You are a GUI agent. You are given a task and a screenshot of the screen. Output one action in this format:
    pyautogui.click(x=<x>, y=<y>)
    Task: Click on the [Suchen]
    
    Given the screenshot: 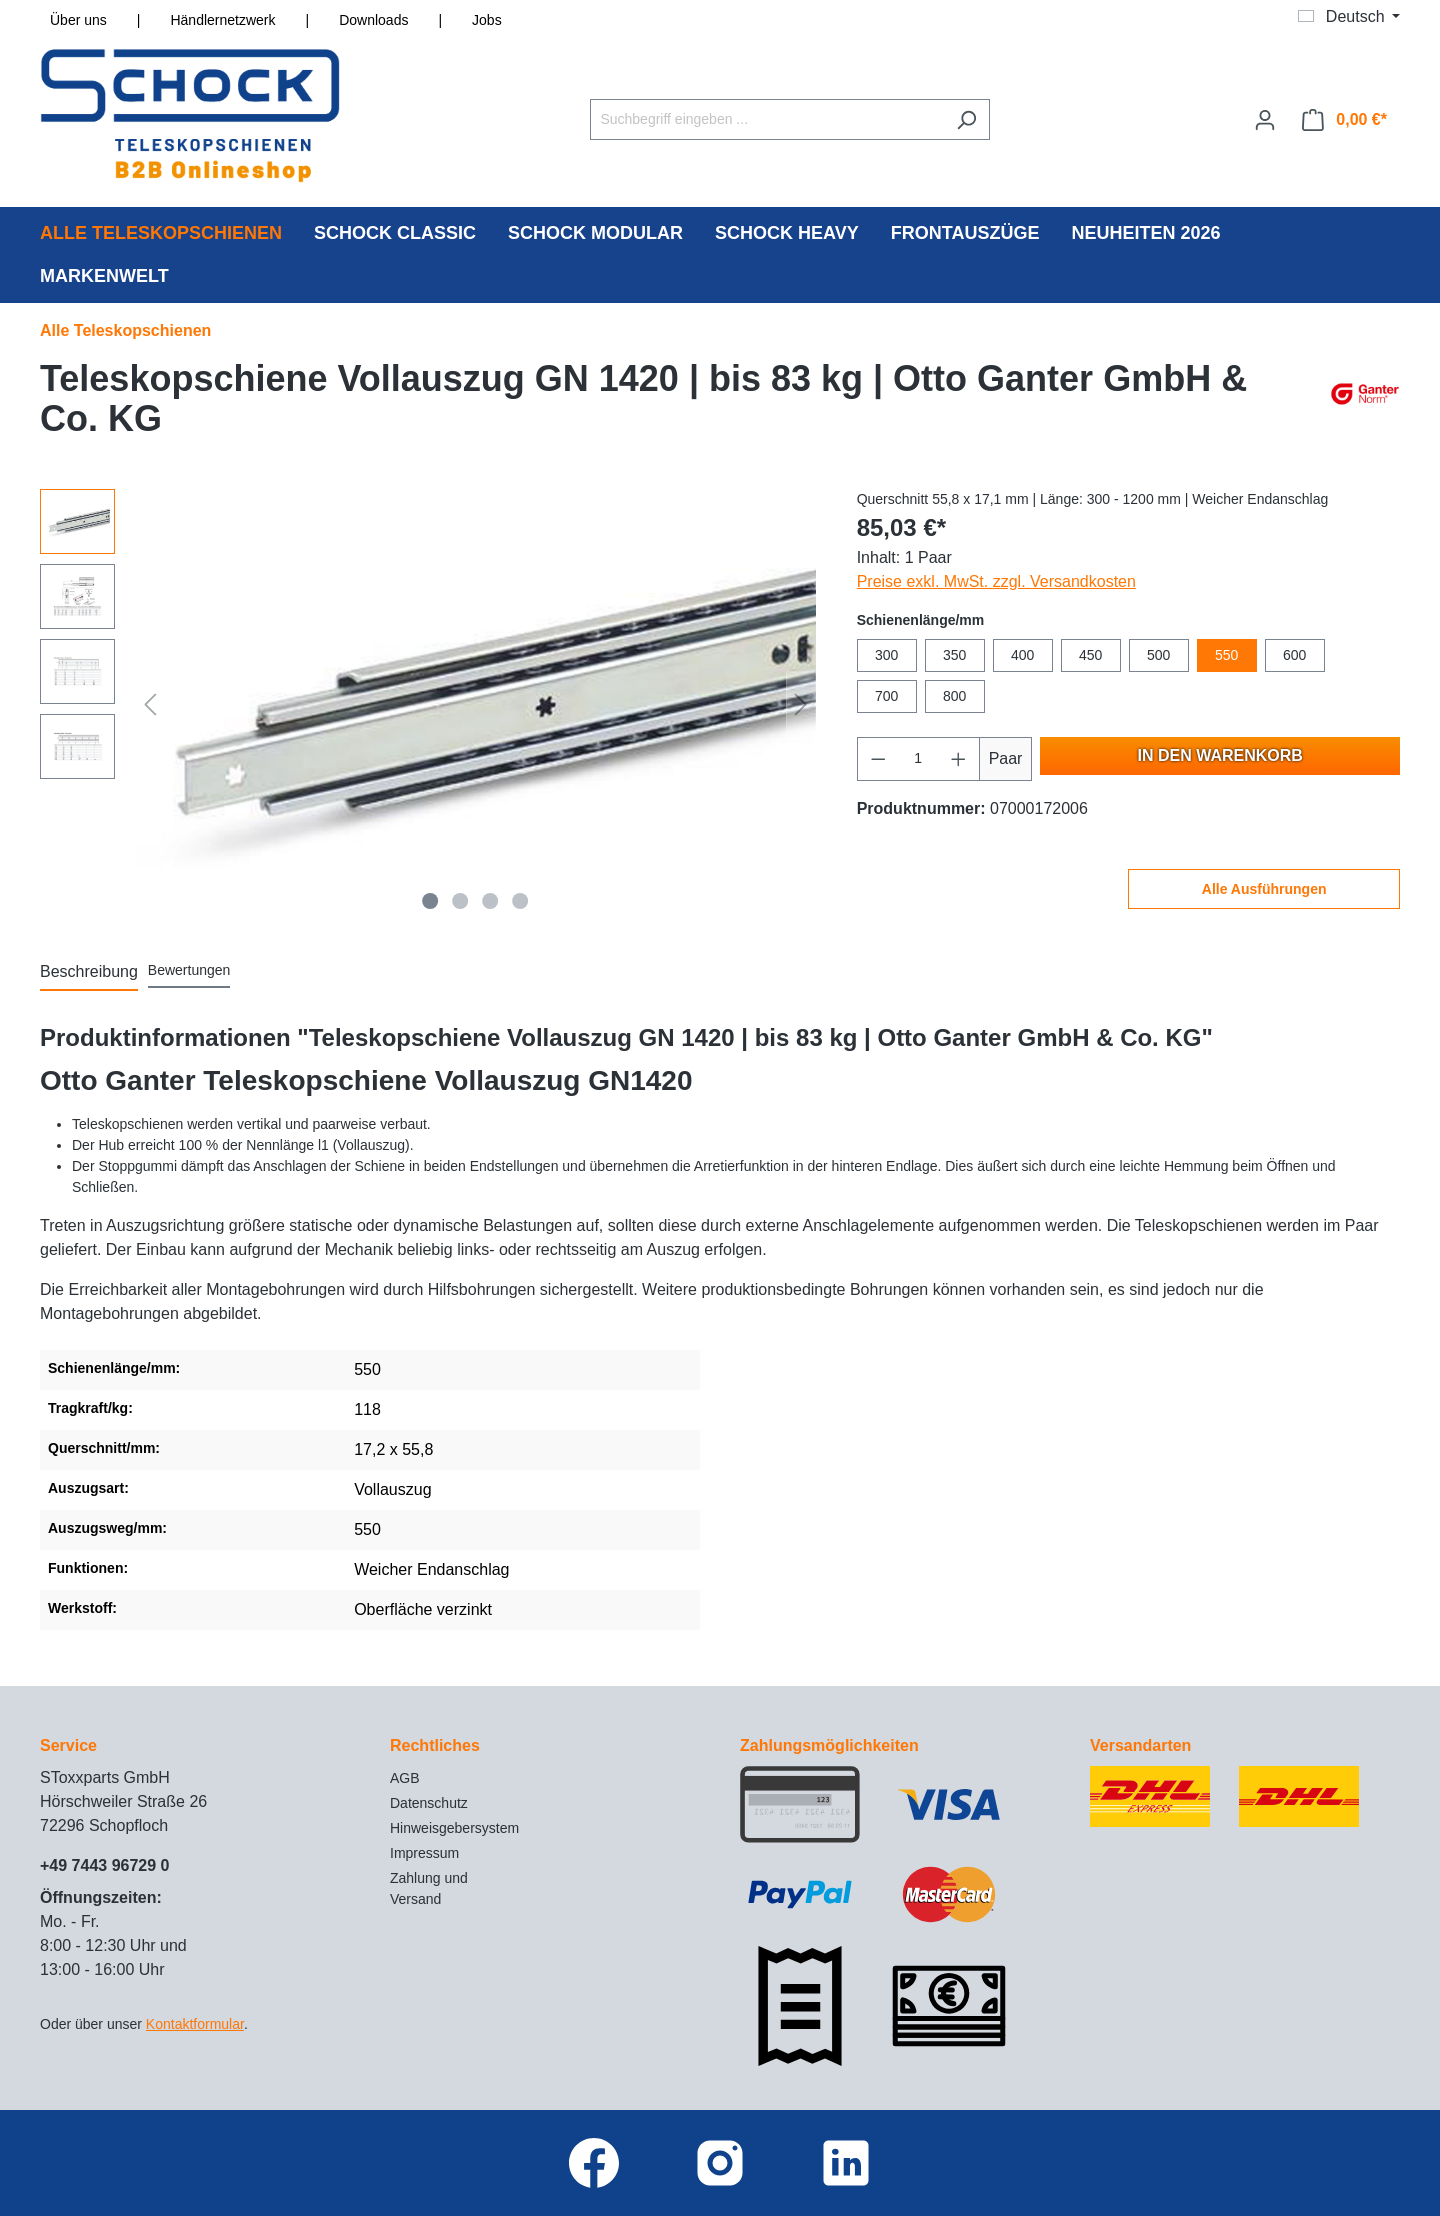 What is the action you would take?
    pyautogui.click(x=966, y=119)
    